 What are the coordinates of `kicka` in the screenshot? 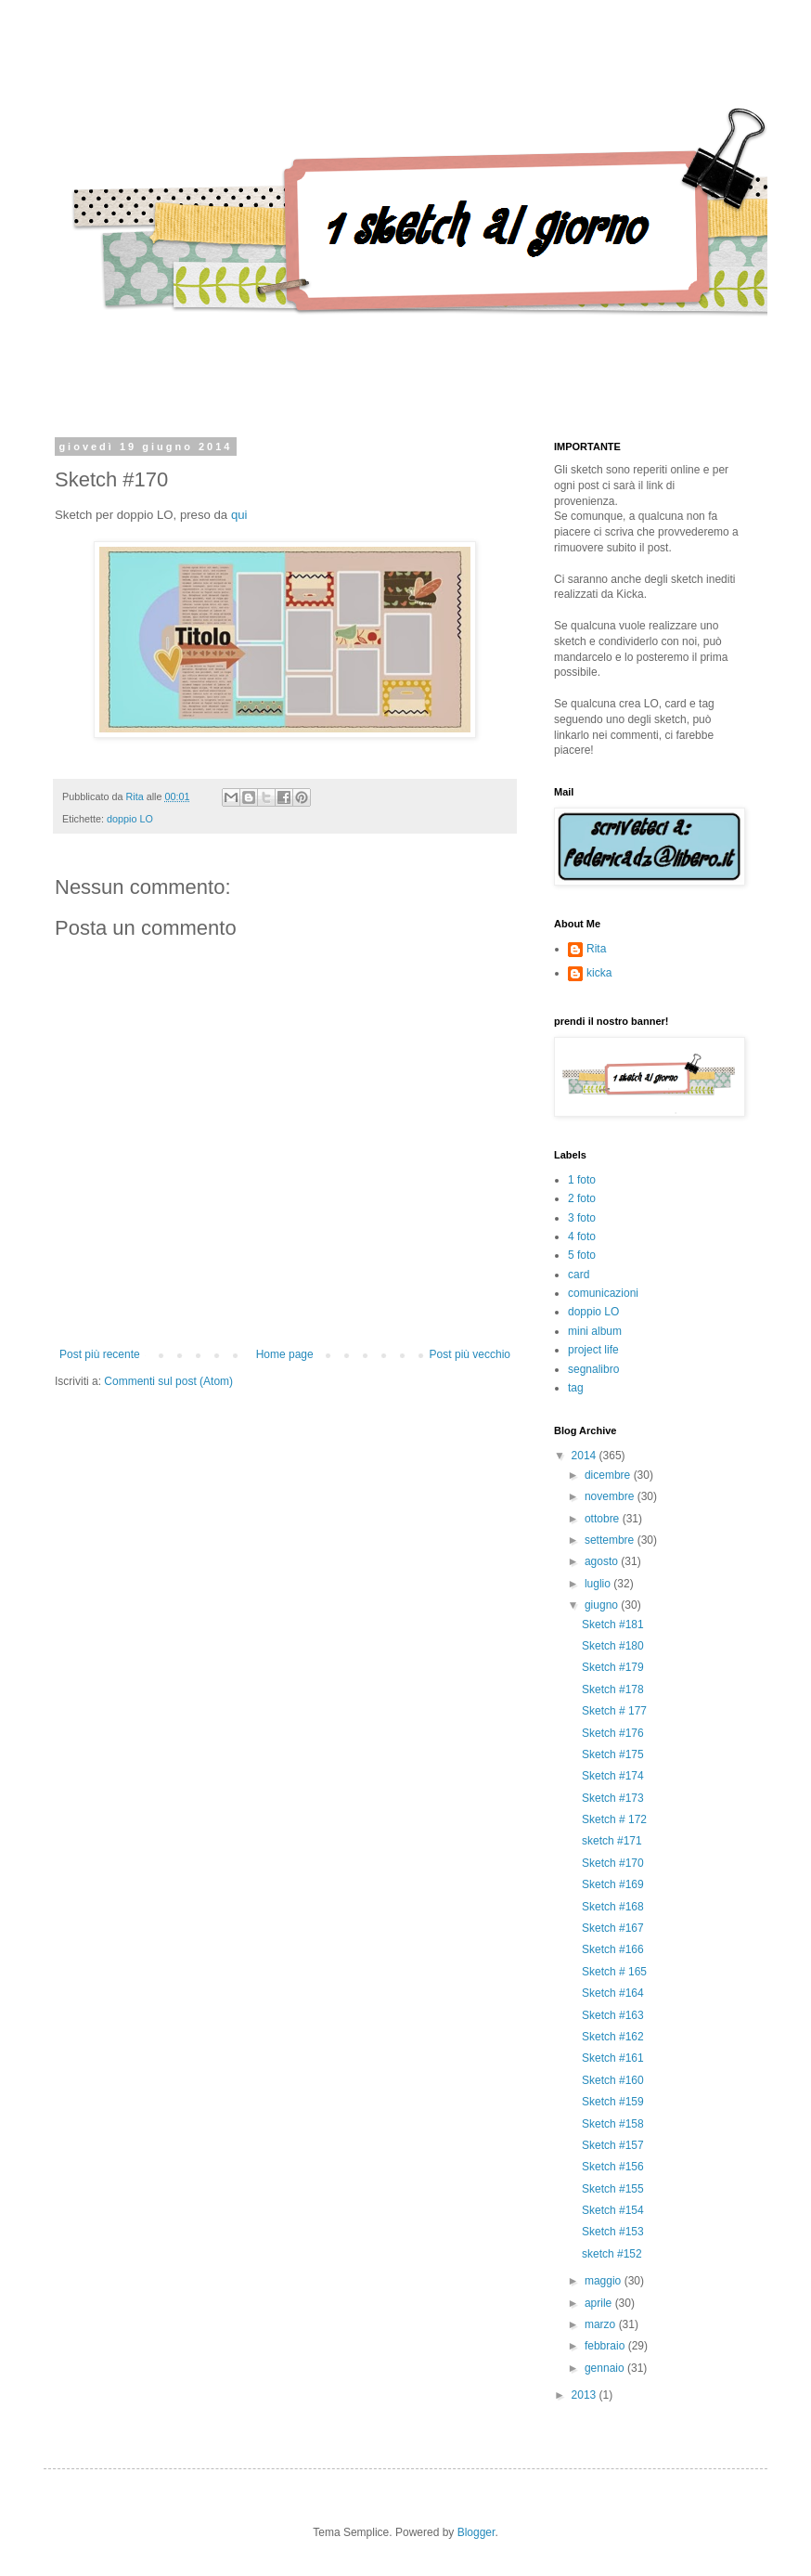 It's located at (598, 972).